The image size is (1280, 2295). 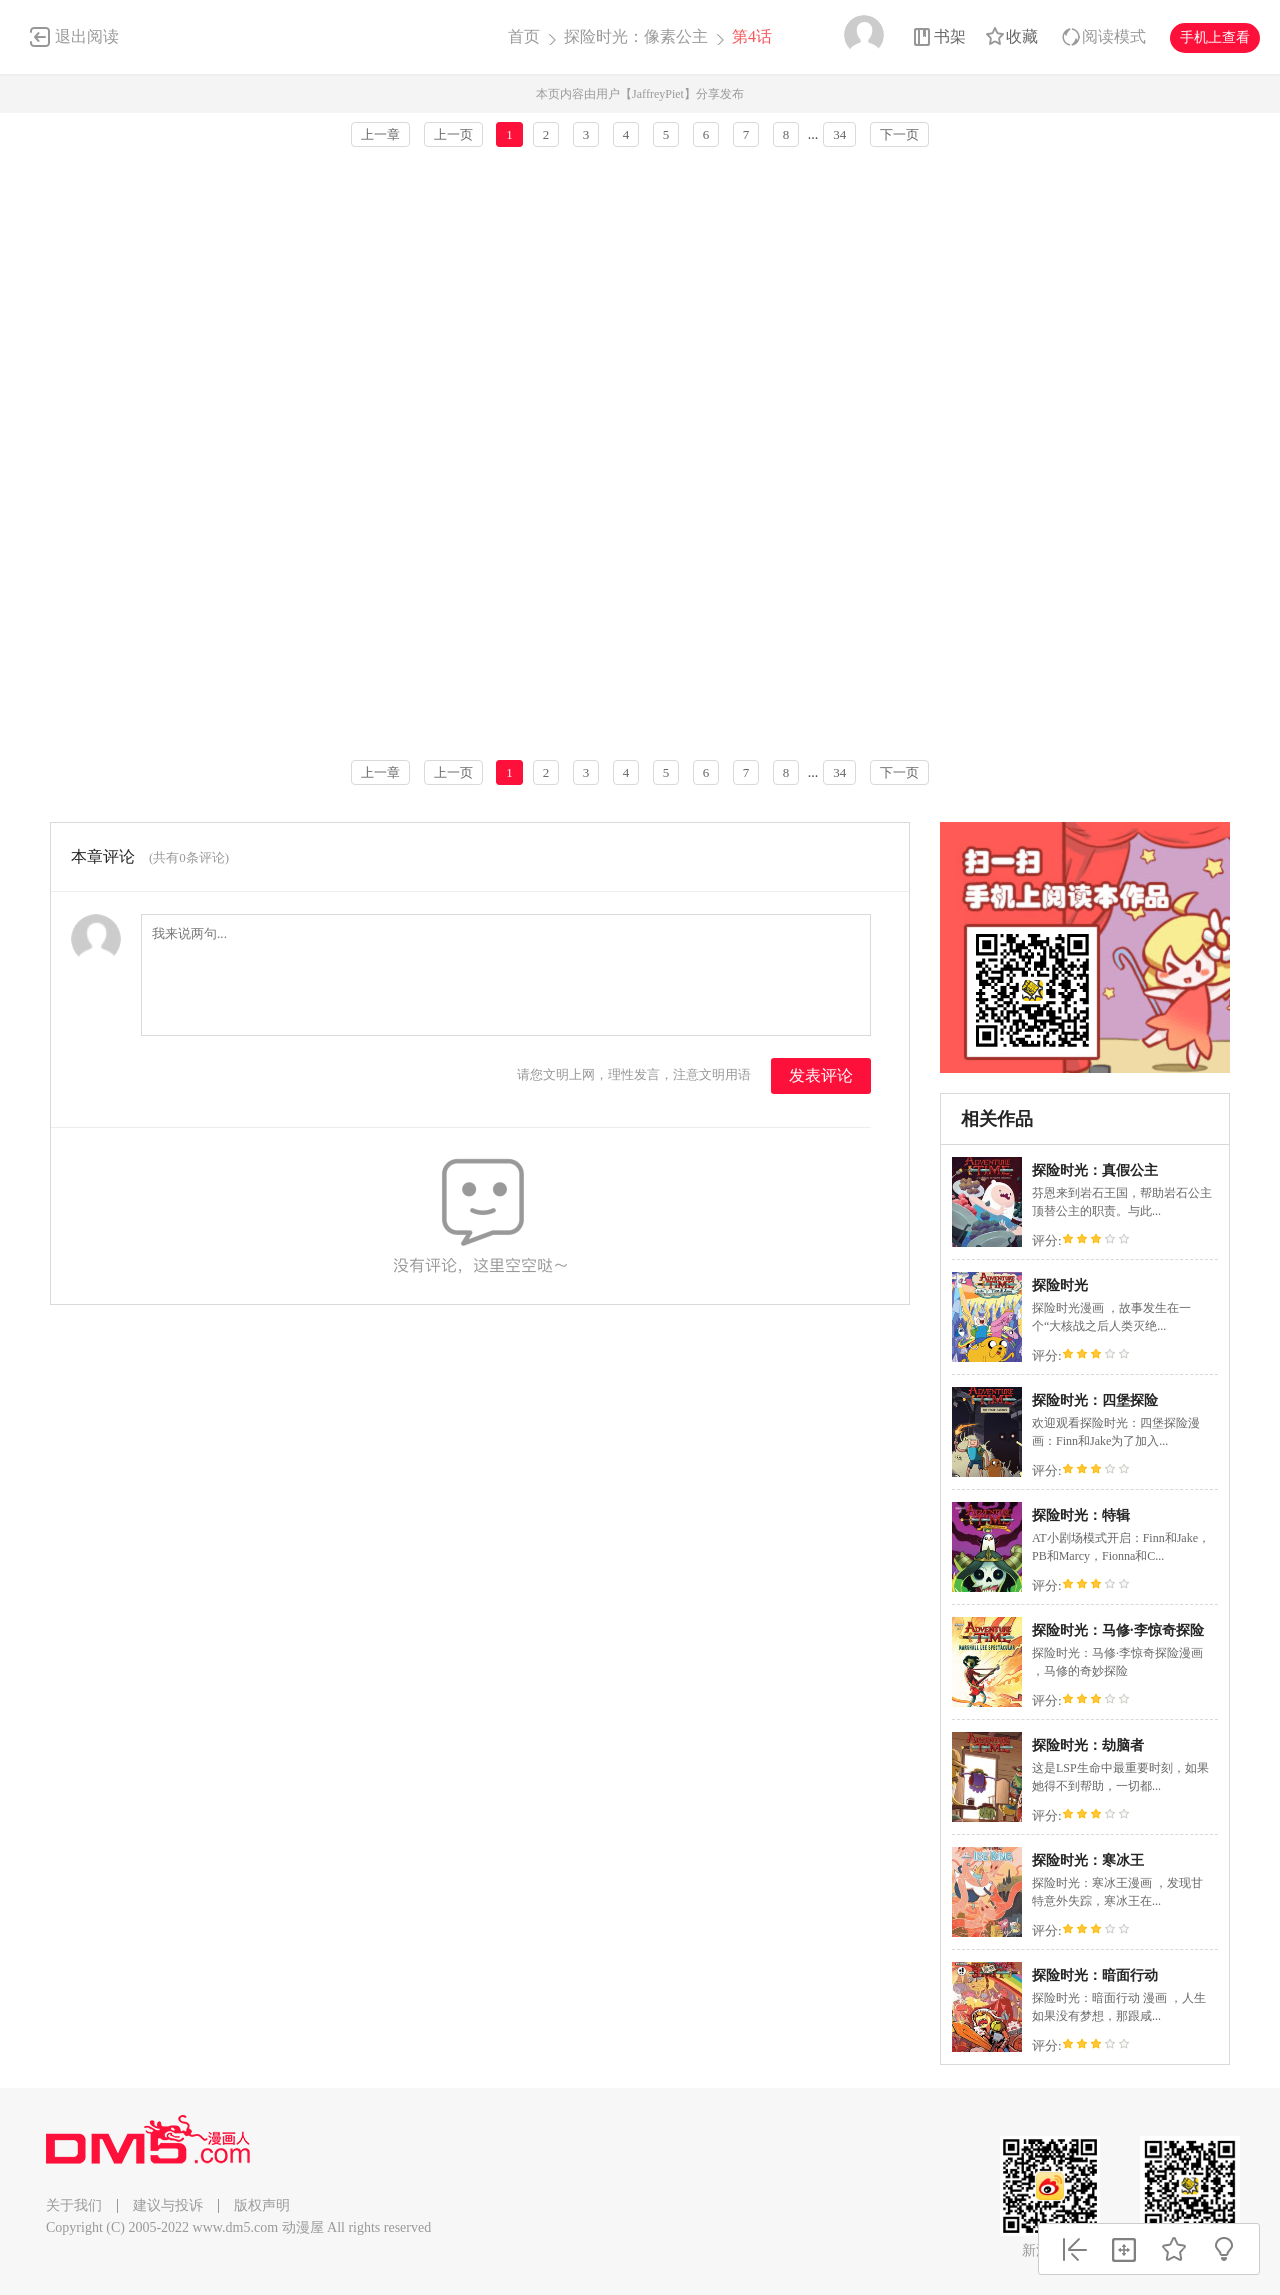 I want to click on 发表评论, so click(x=821, y=1075).